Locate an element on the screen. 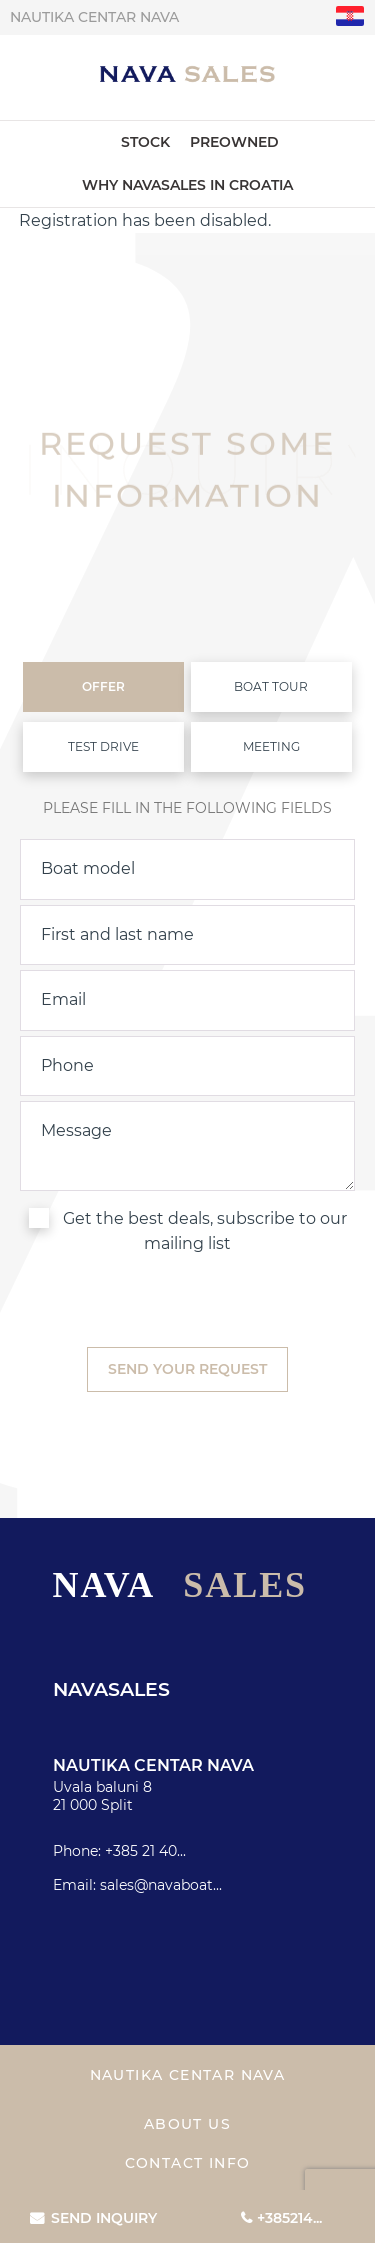 The width and height of the screenshot is (375, 2243). [submit] is located at coordinates (187, 1369).